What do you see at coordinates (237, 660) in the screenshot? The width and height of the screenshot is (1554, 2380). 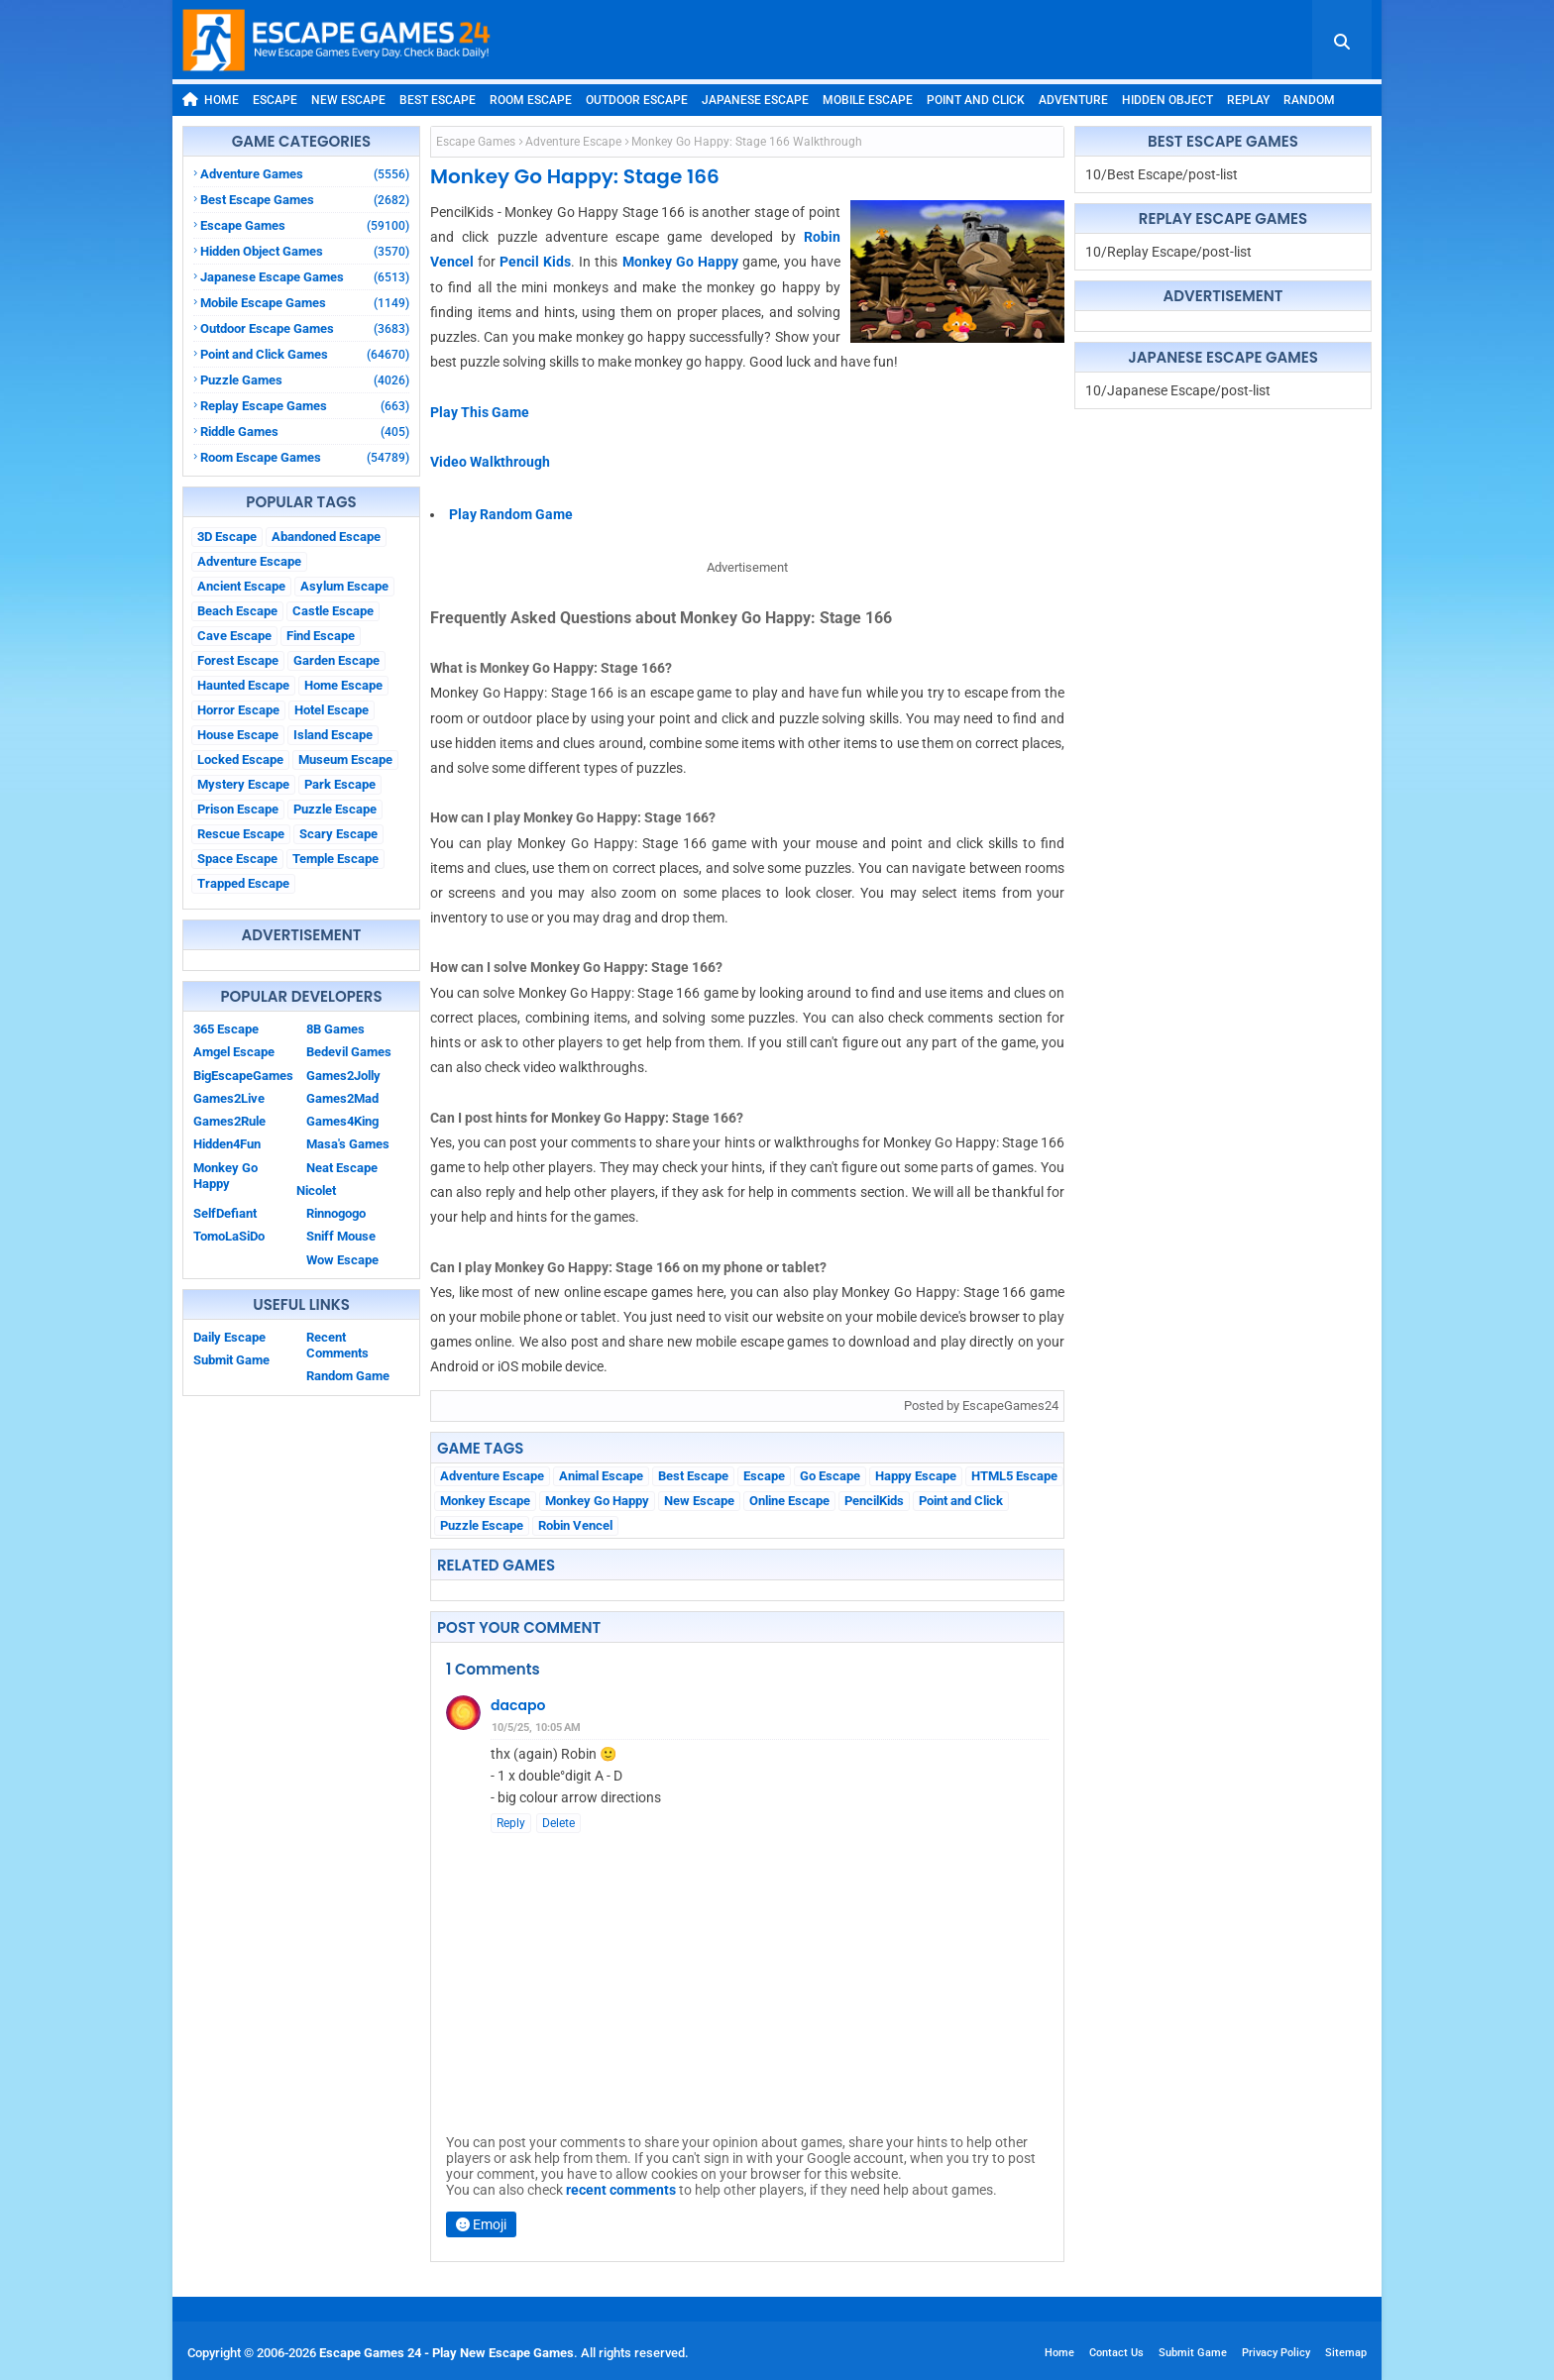 I see `Forest Escape` at bounding box center [237, 660].